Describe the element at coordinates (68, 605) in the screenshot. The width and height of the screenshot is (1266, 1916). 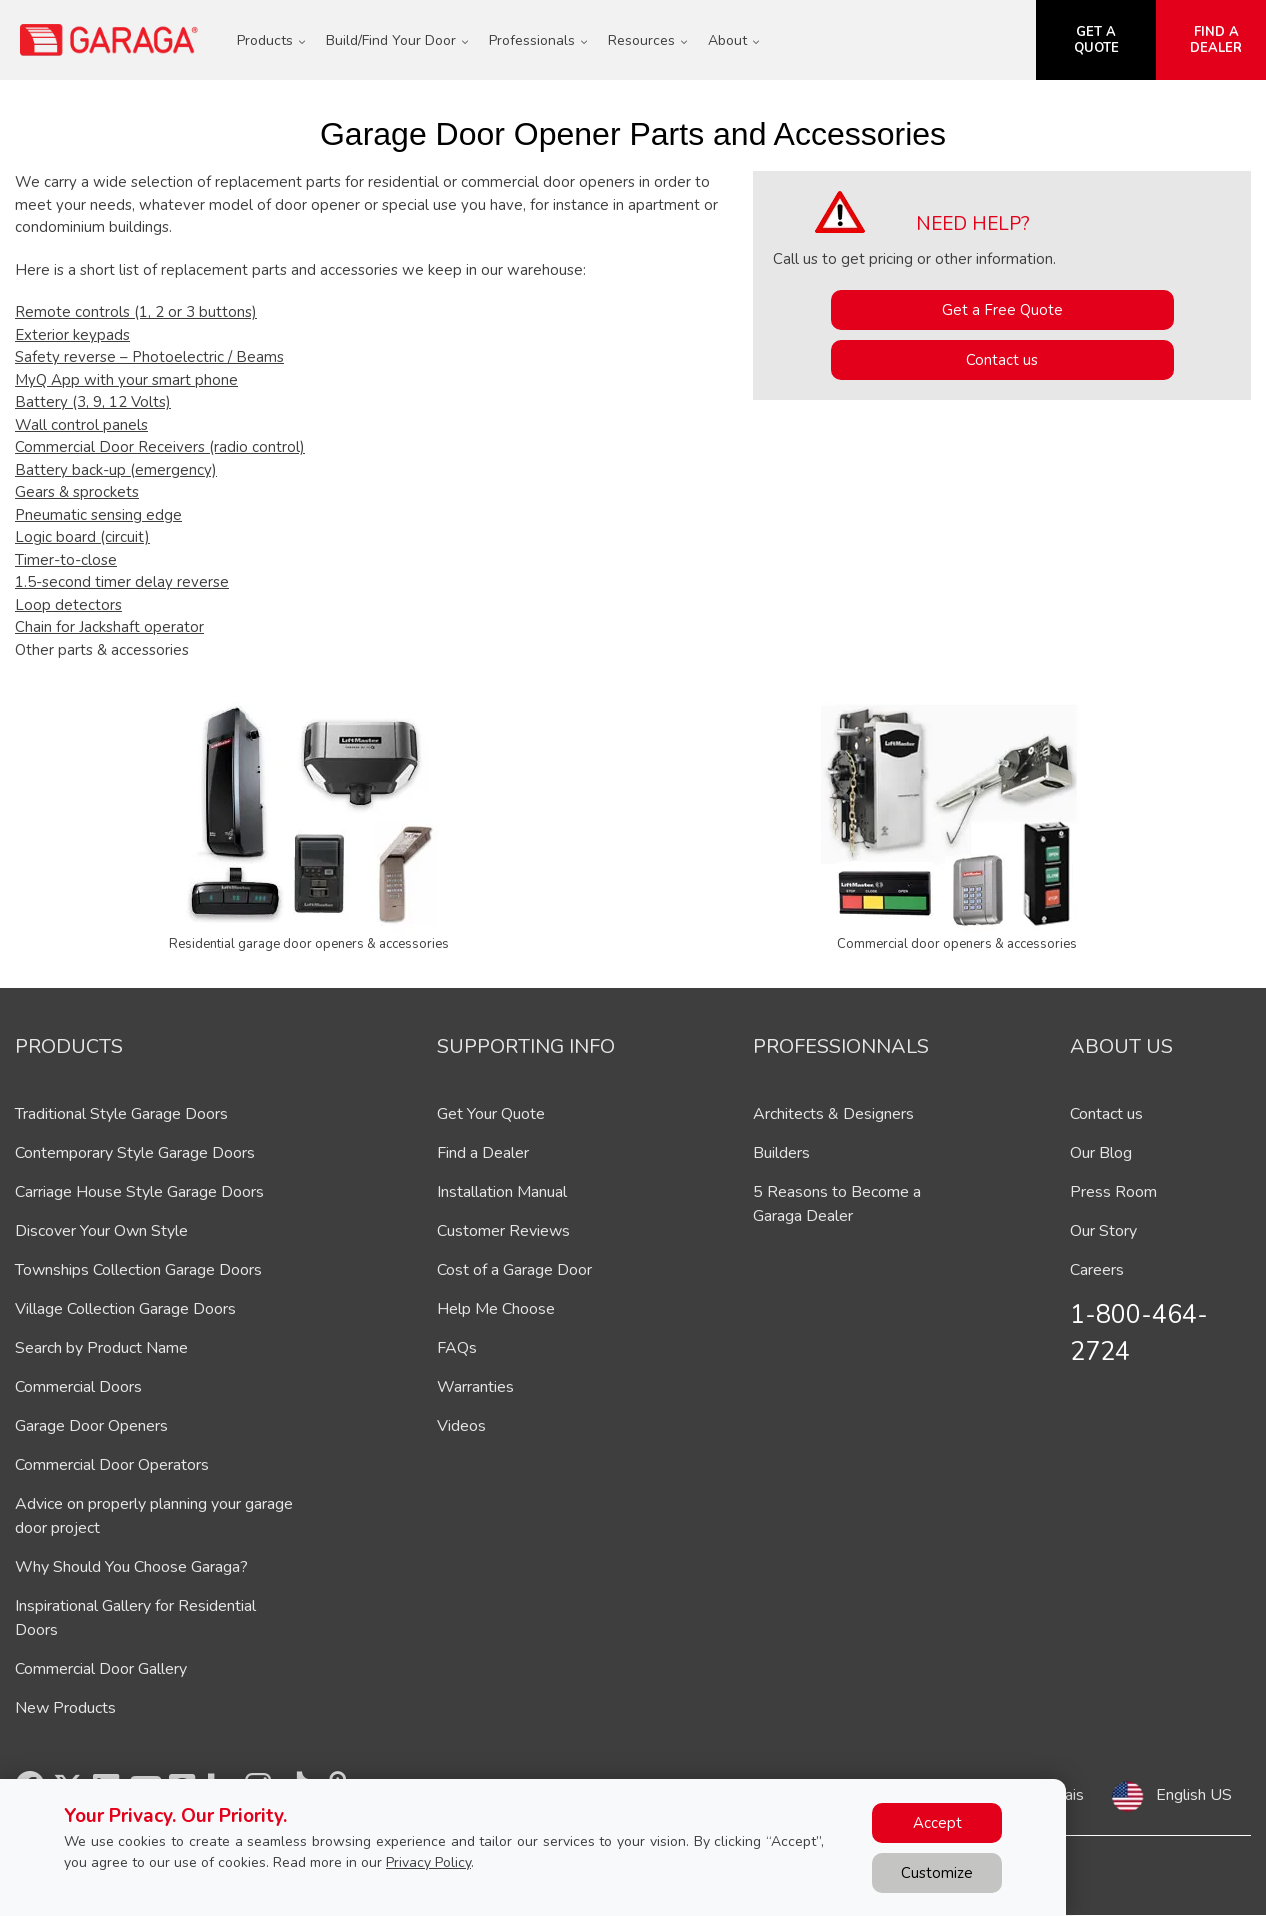
I see `Loop detectors` at that location.